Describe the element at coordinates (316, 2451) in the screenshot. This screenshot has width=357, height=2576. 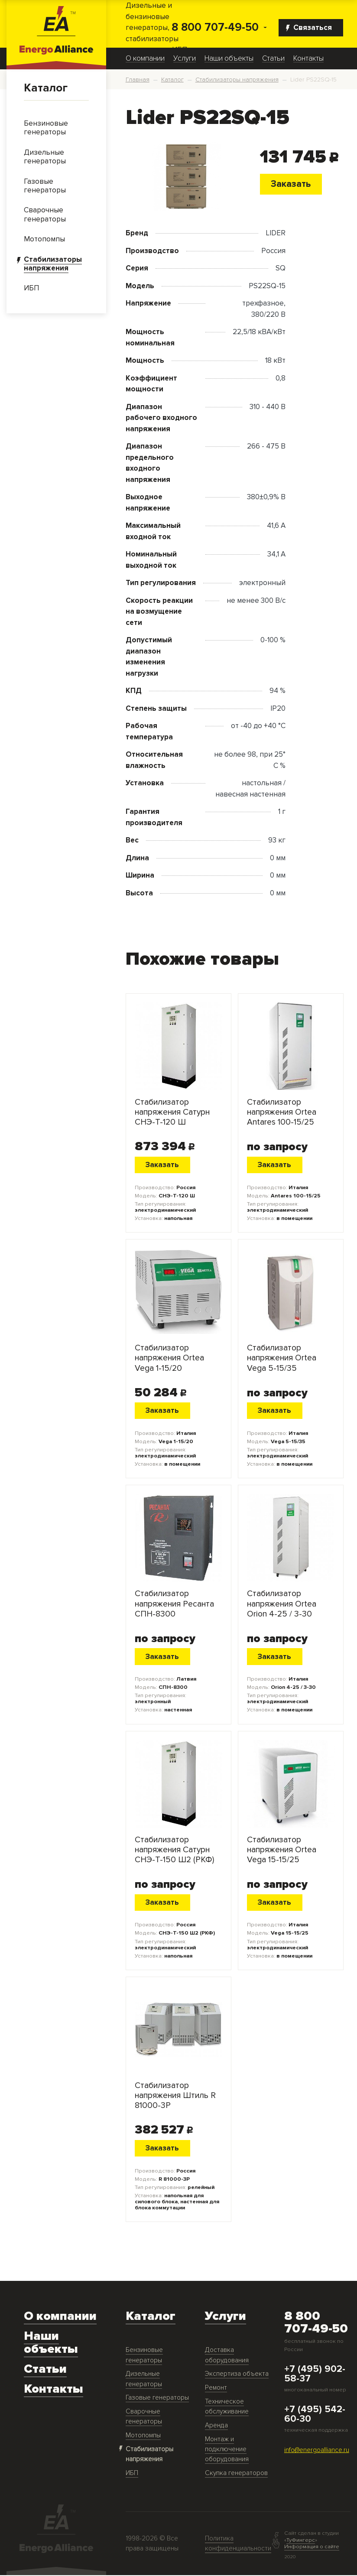
I see `info@energoalliance.ru` at that location.